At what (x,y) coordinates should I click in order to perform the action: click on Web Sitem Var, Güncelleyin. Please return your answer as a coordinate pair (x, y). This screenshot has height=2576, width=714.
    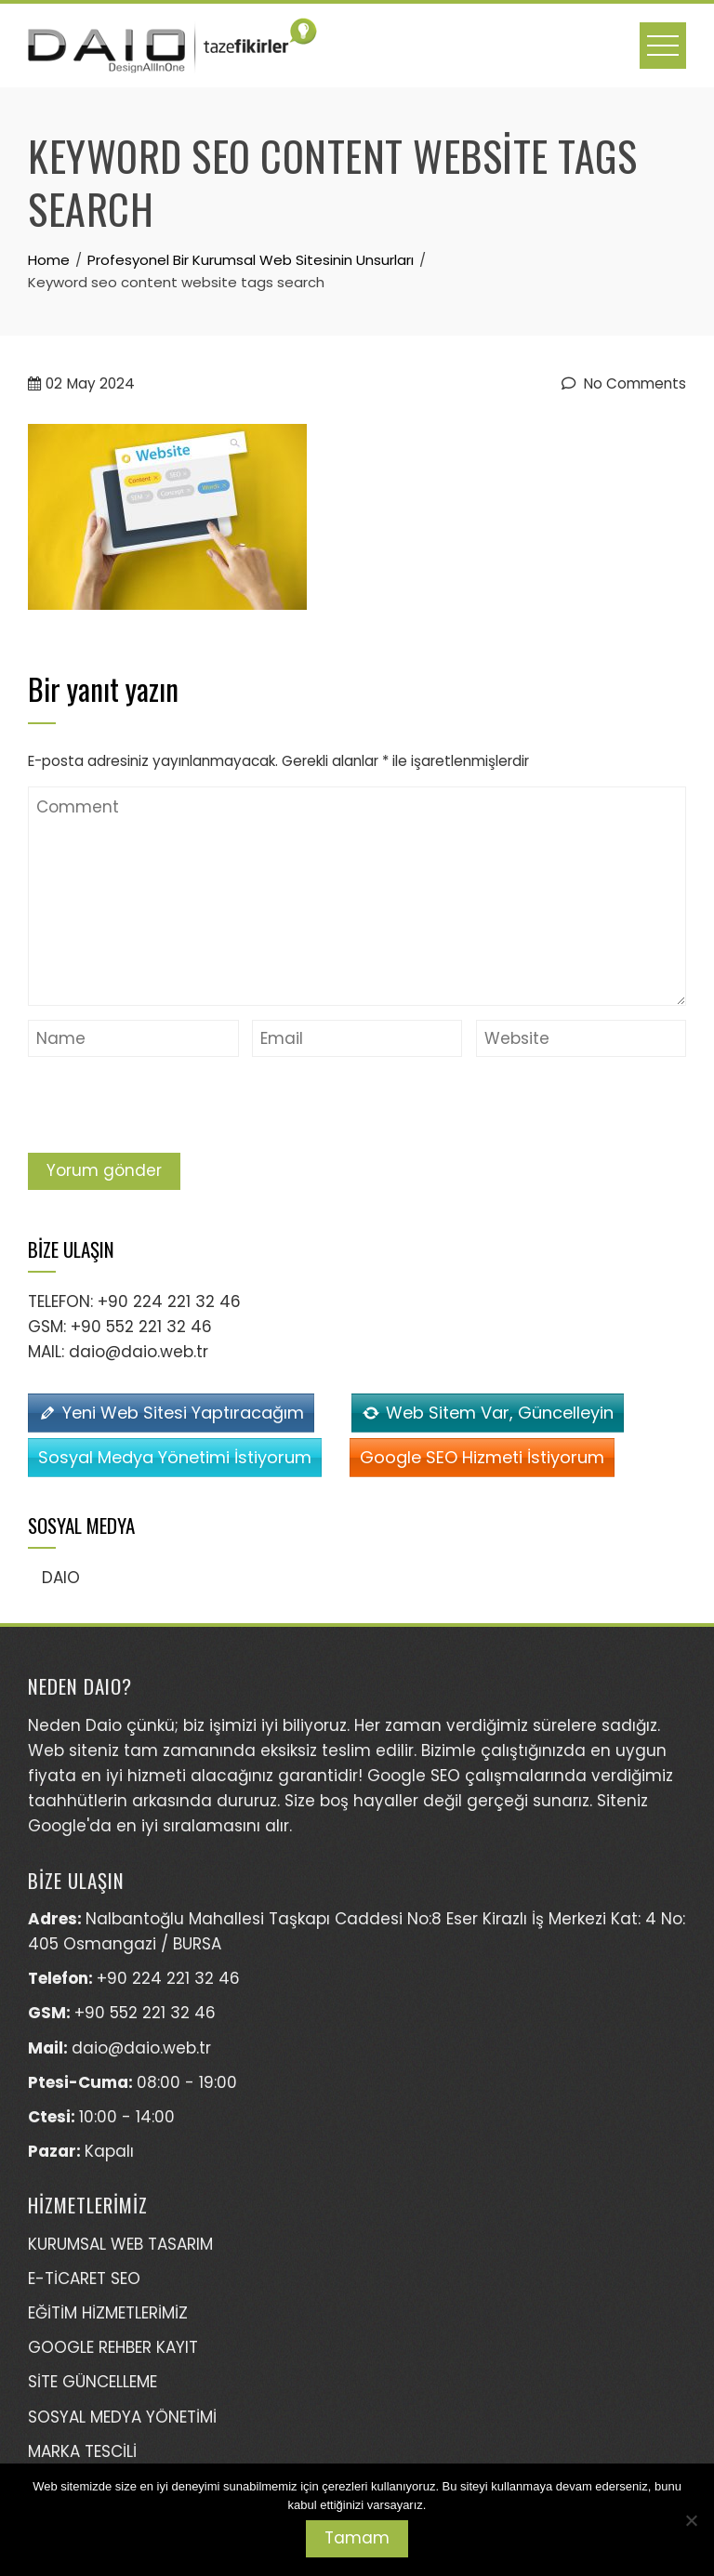
    Looking at the image, I should click on (500, 1412).